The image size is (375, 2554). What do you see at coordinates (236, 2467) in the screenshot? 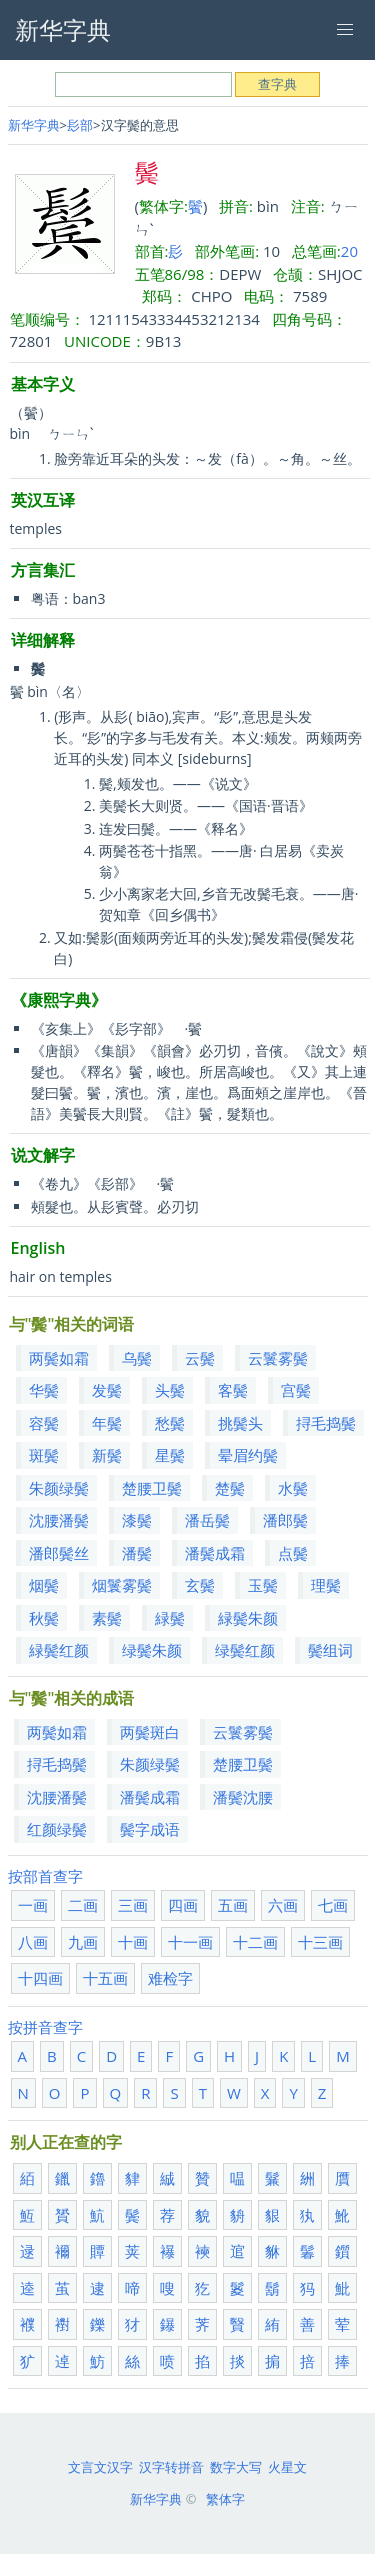
I see `数字大写` at bounding box center [236, 2467].